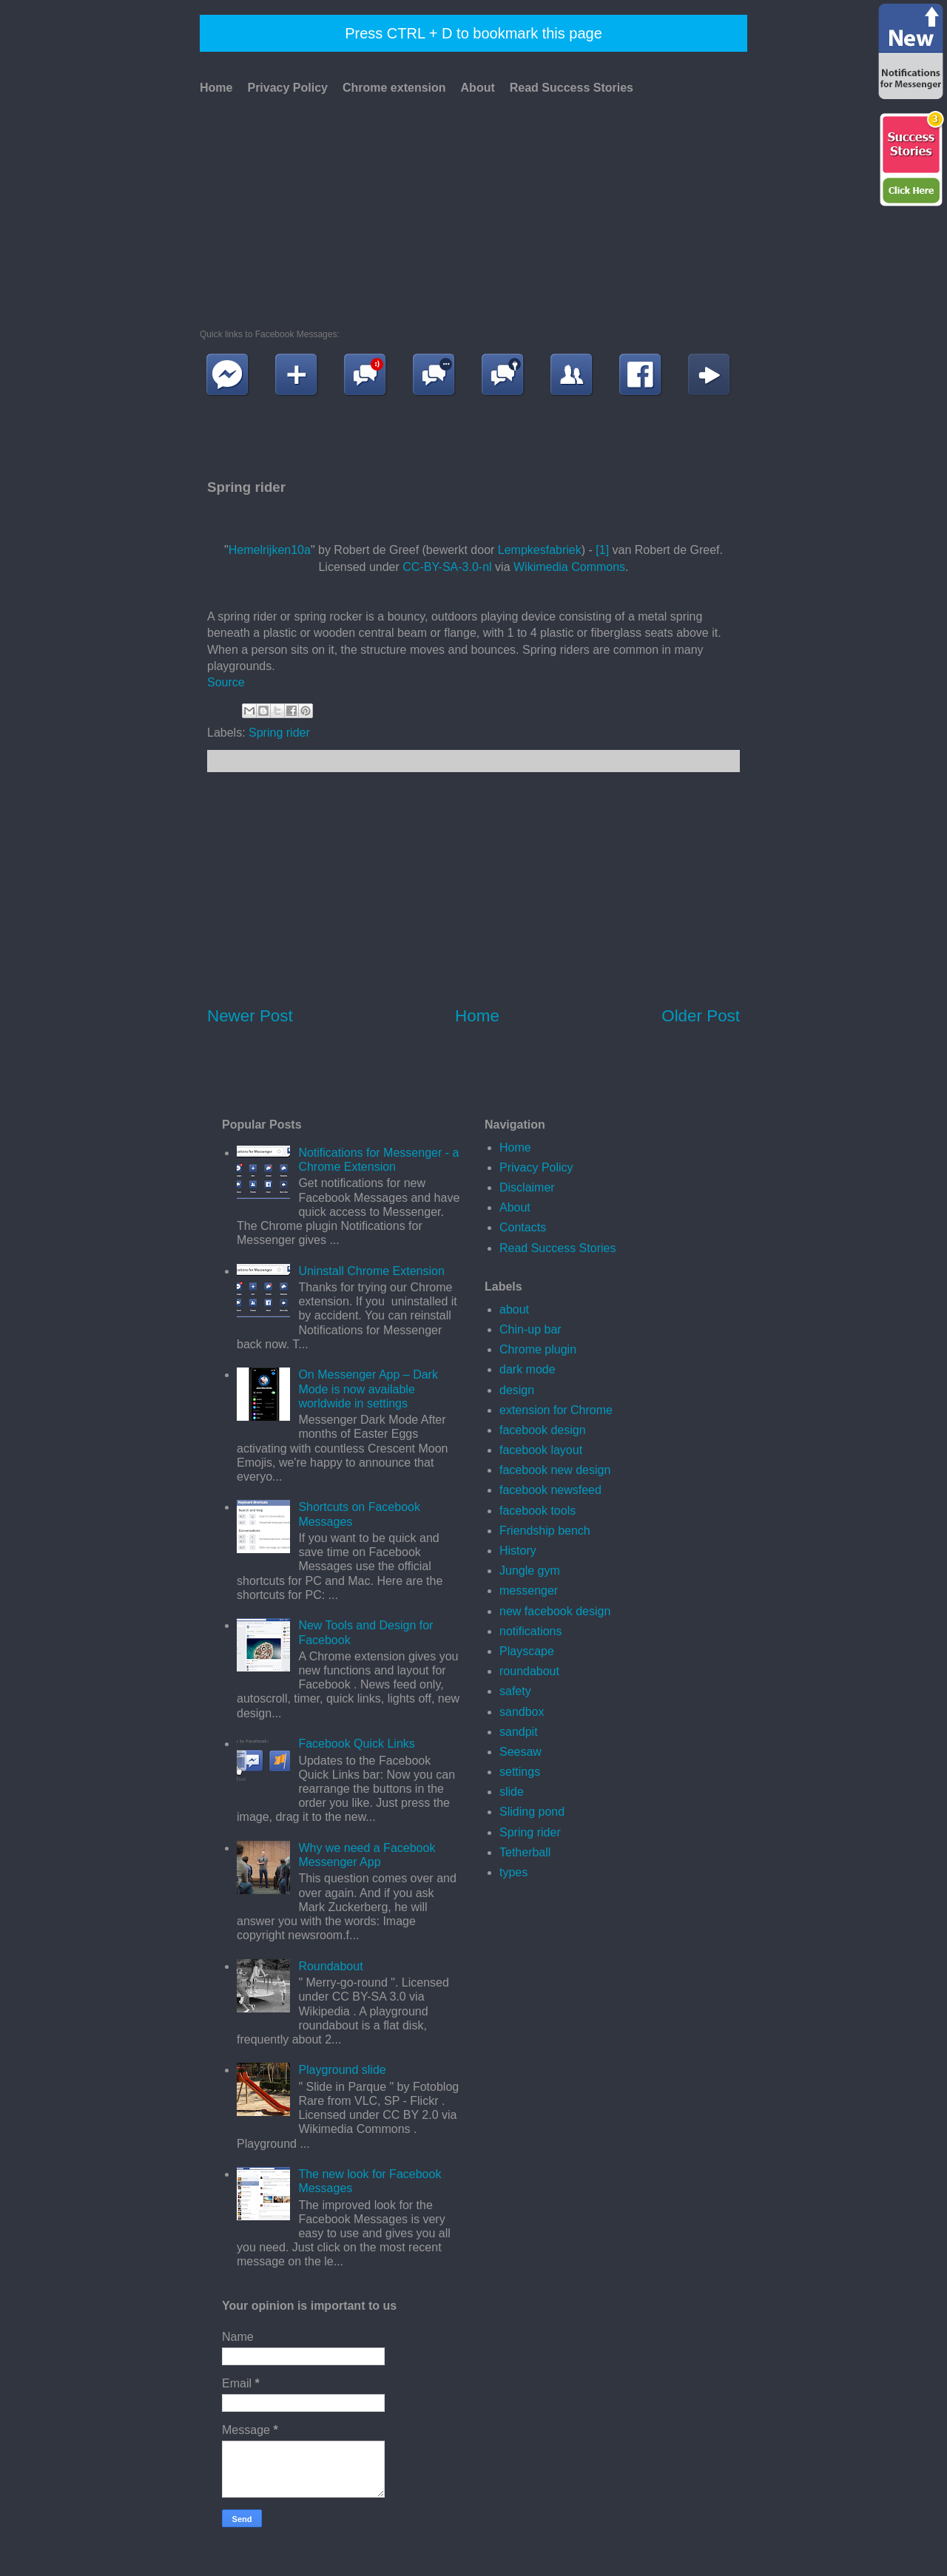 The height and width of the screenshot is (2576, 947). I want to click on Roundabout, so click(330, 1966).